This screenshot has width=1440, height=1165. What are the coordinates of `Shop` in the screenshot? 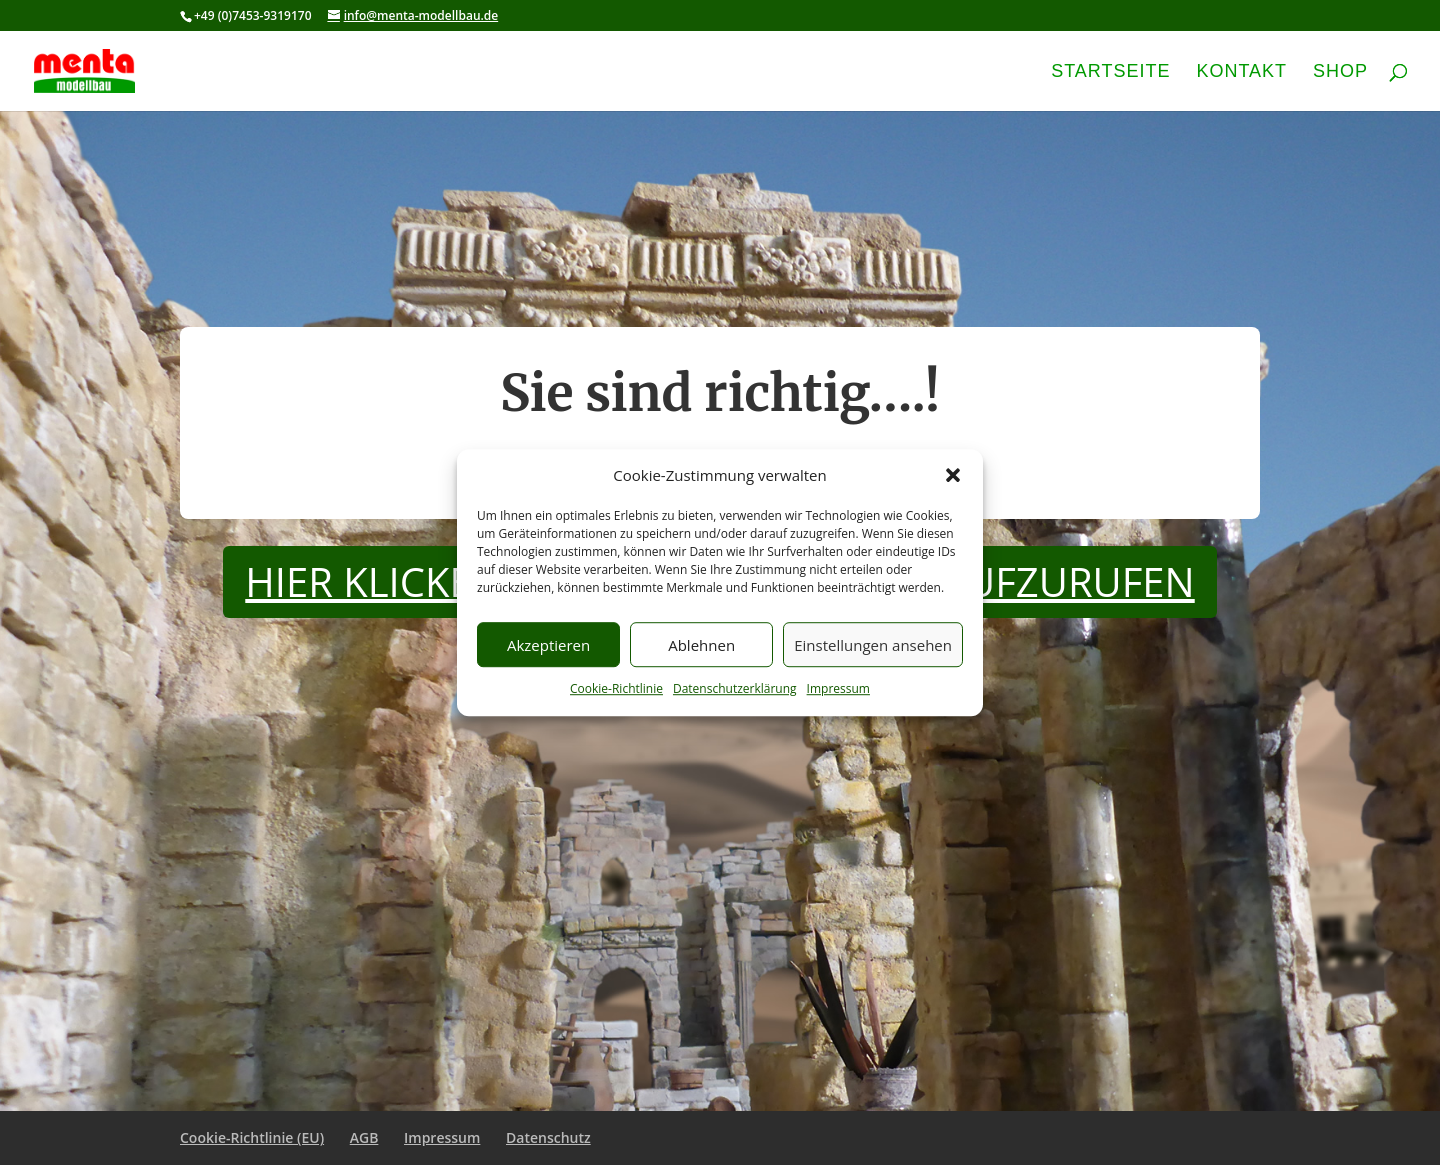 It's located at (1340, 72).